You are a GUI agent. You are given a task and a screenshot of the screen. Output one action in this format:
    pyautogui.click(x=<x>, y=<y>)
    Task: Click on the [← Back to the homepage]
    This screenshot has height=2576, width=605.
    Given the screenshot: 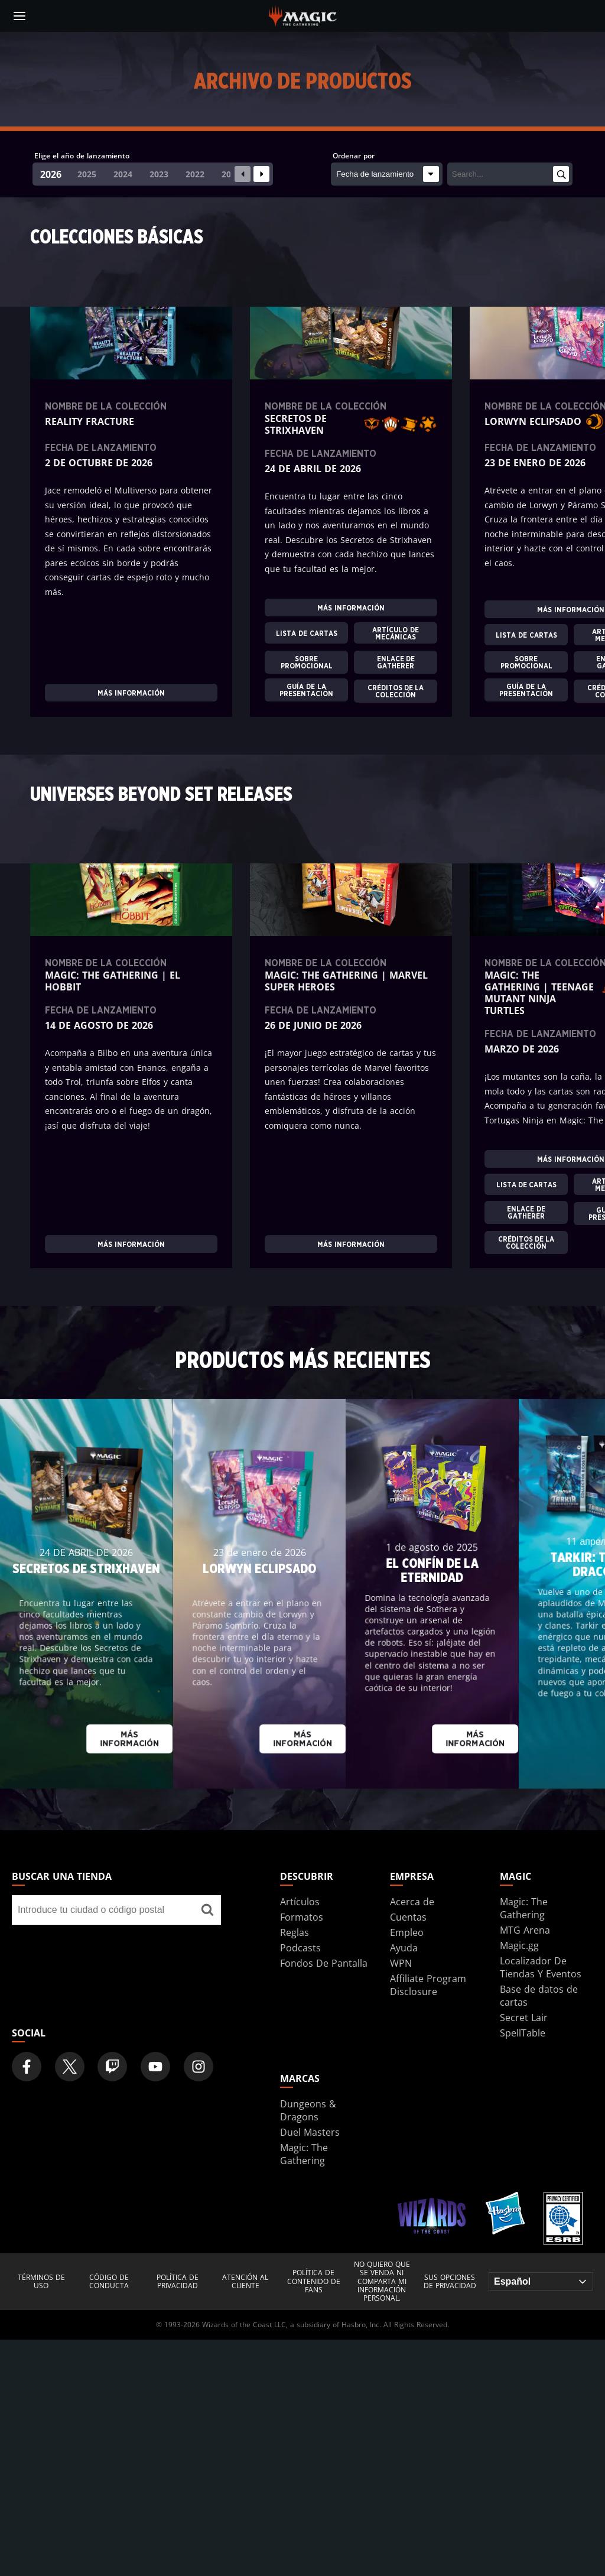 What is the action you would take?
    pyautogui.click(x=303, y=14)
    